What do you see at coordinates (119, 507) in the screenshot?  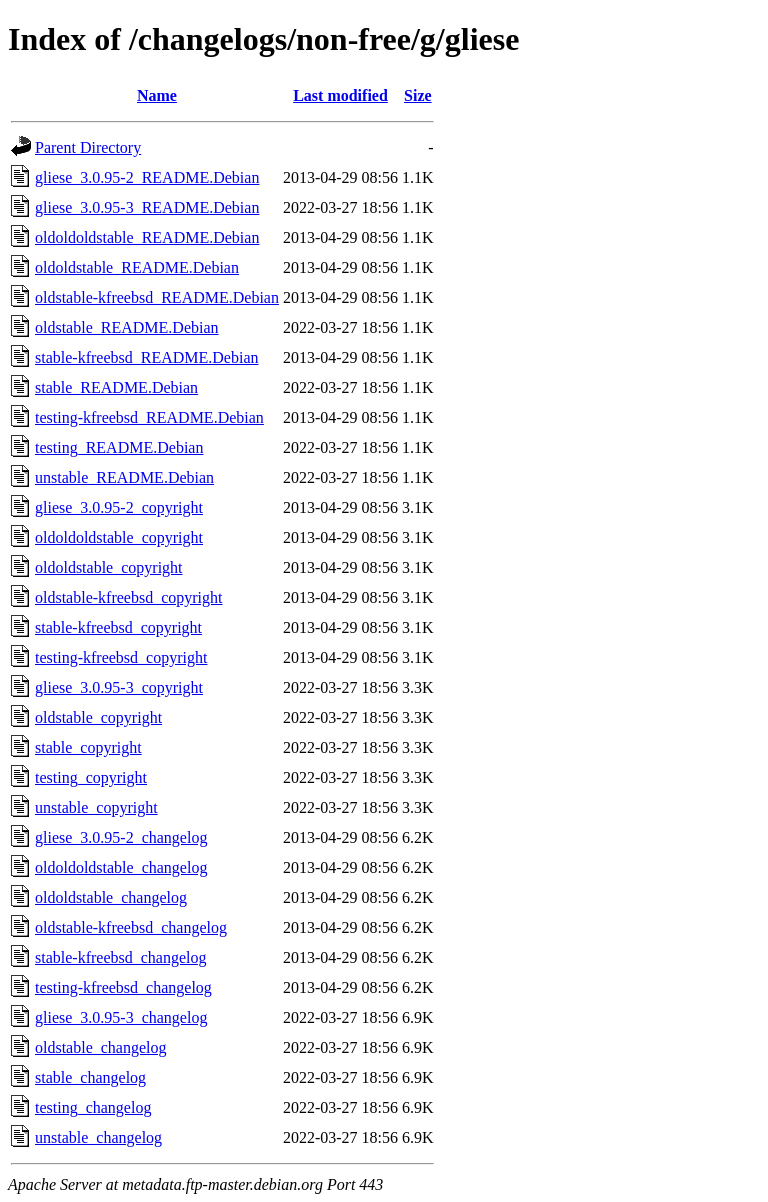 I see `gliese_3.0.95-2_copyright` at bounding box center [119, 507].